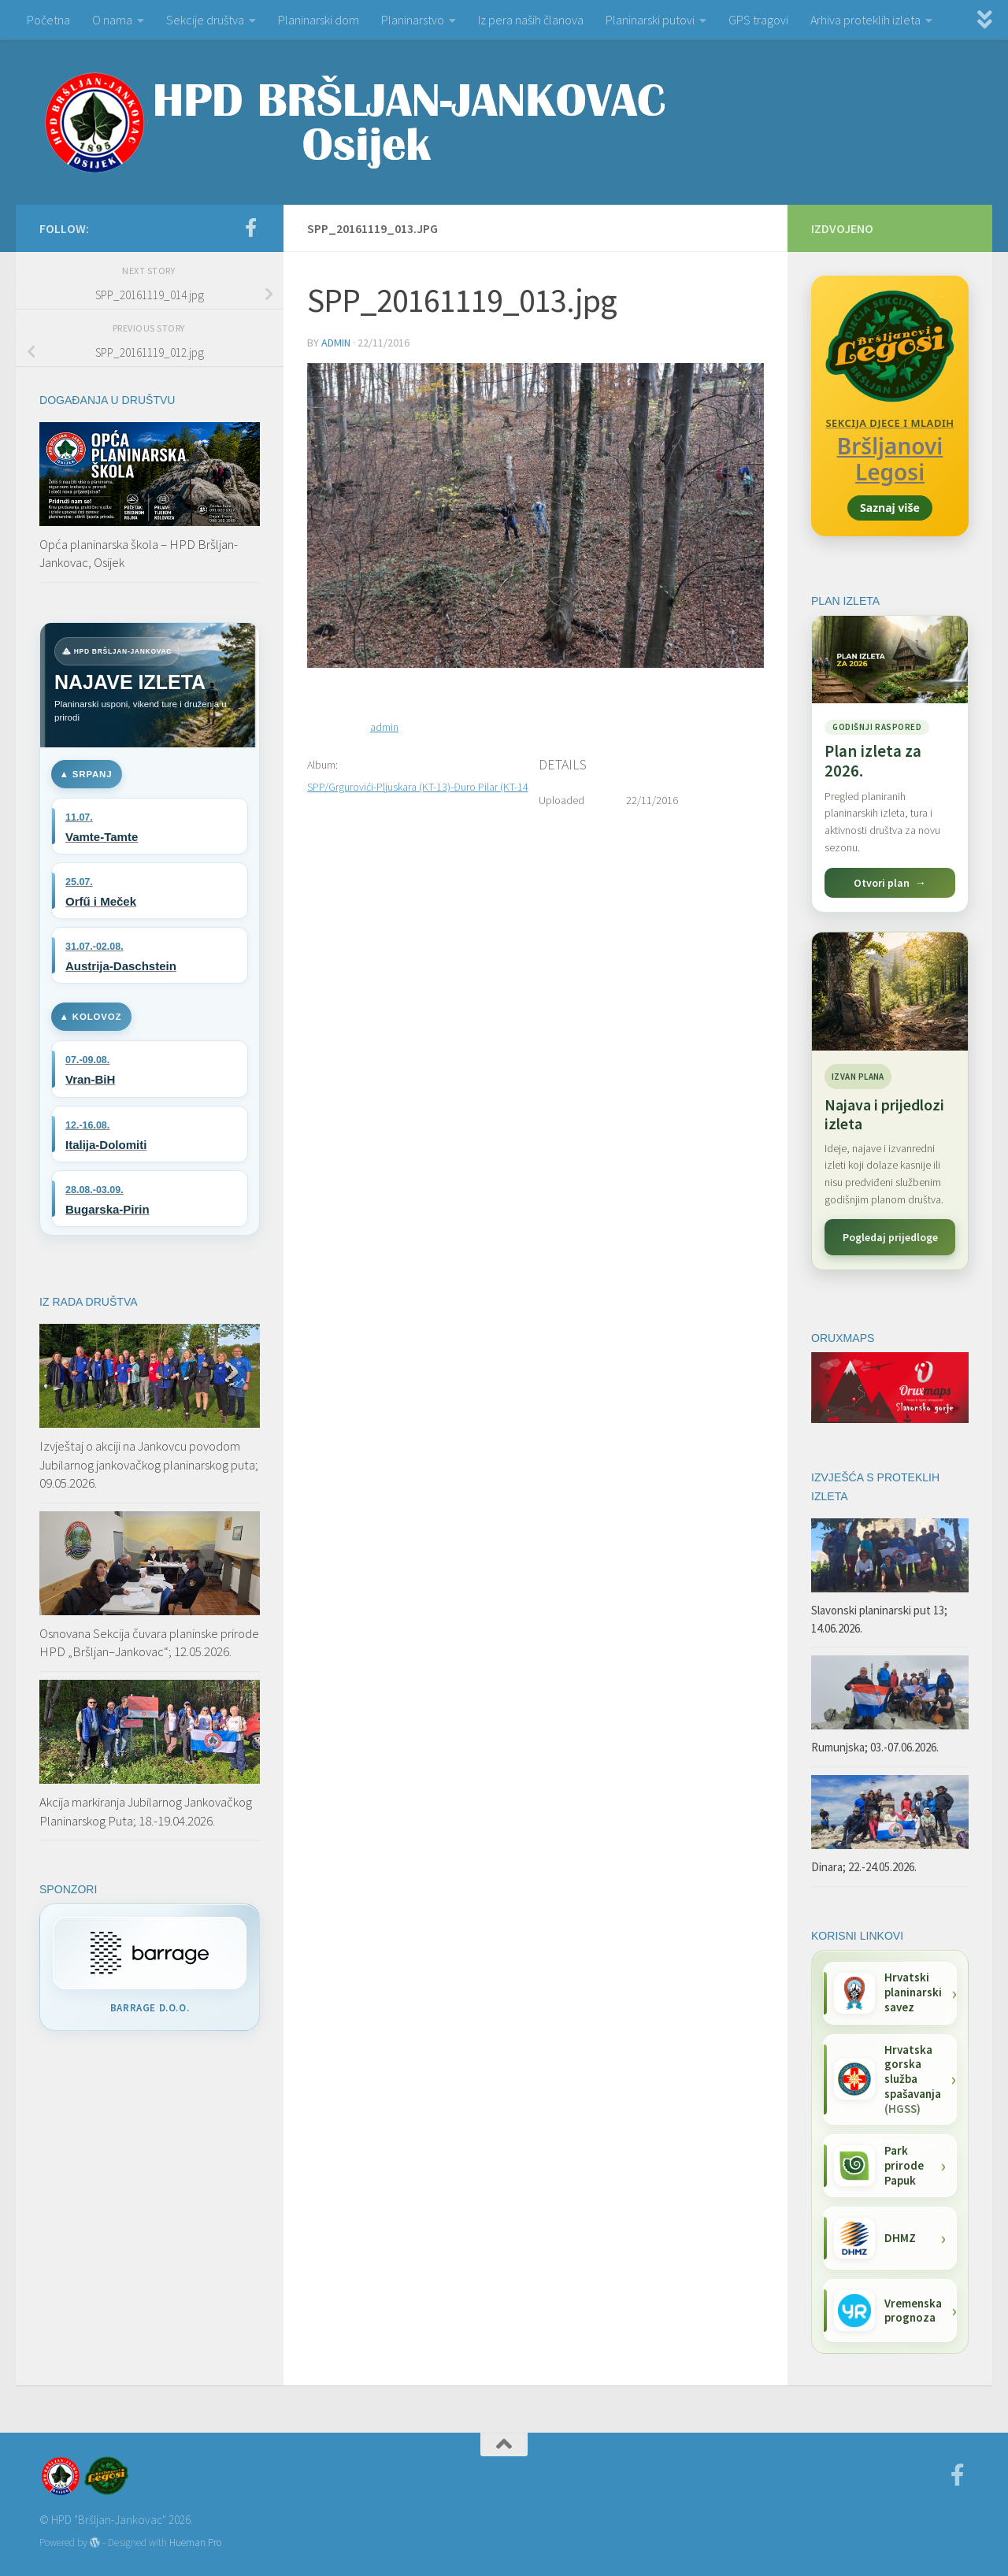 The height and width of the screenshot is (2576, 1008). Describe the element at coordinates (250, 227) in the screenshot. I see `[Facebook]` at that location.